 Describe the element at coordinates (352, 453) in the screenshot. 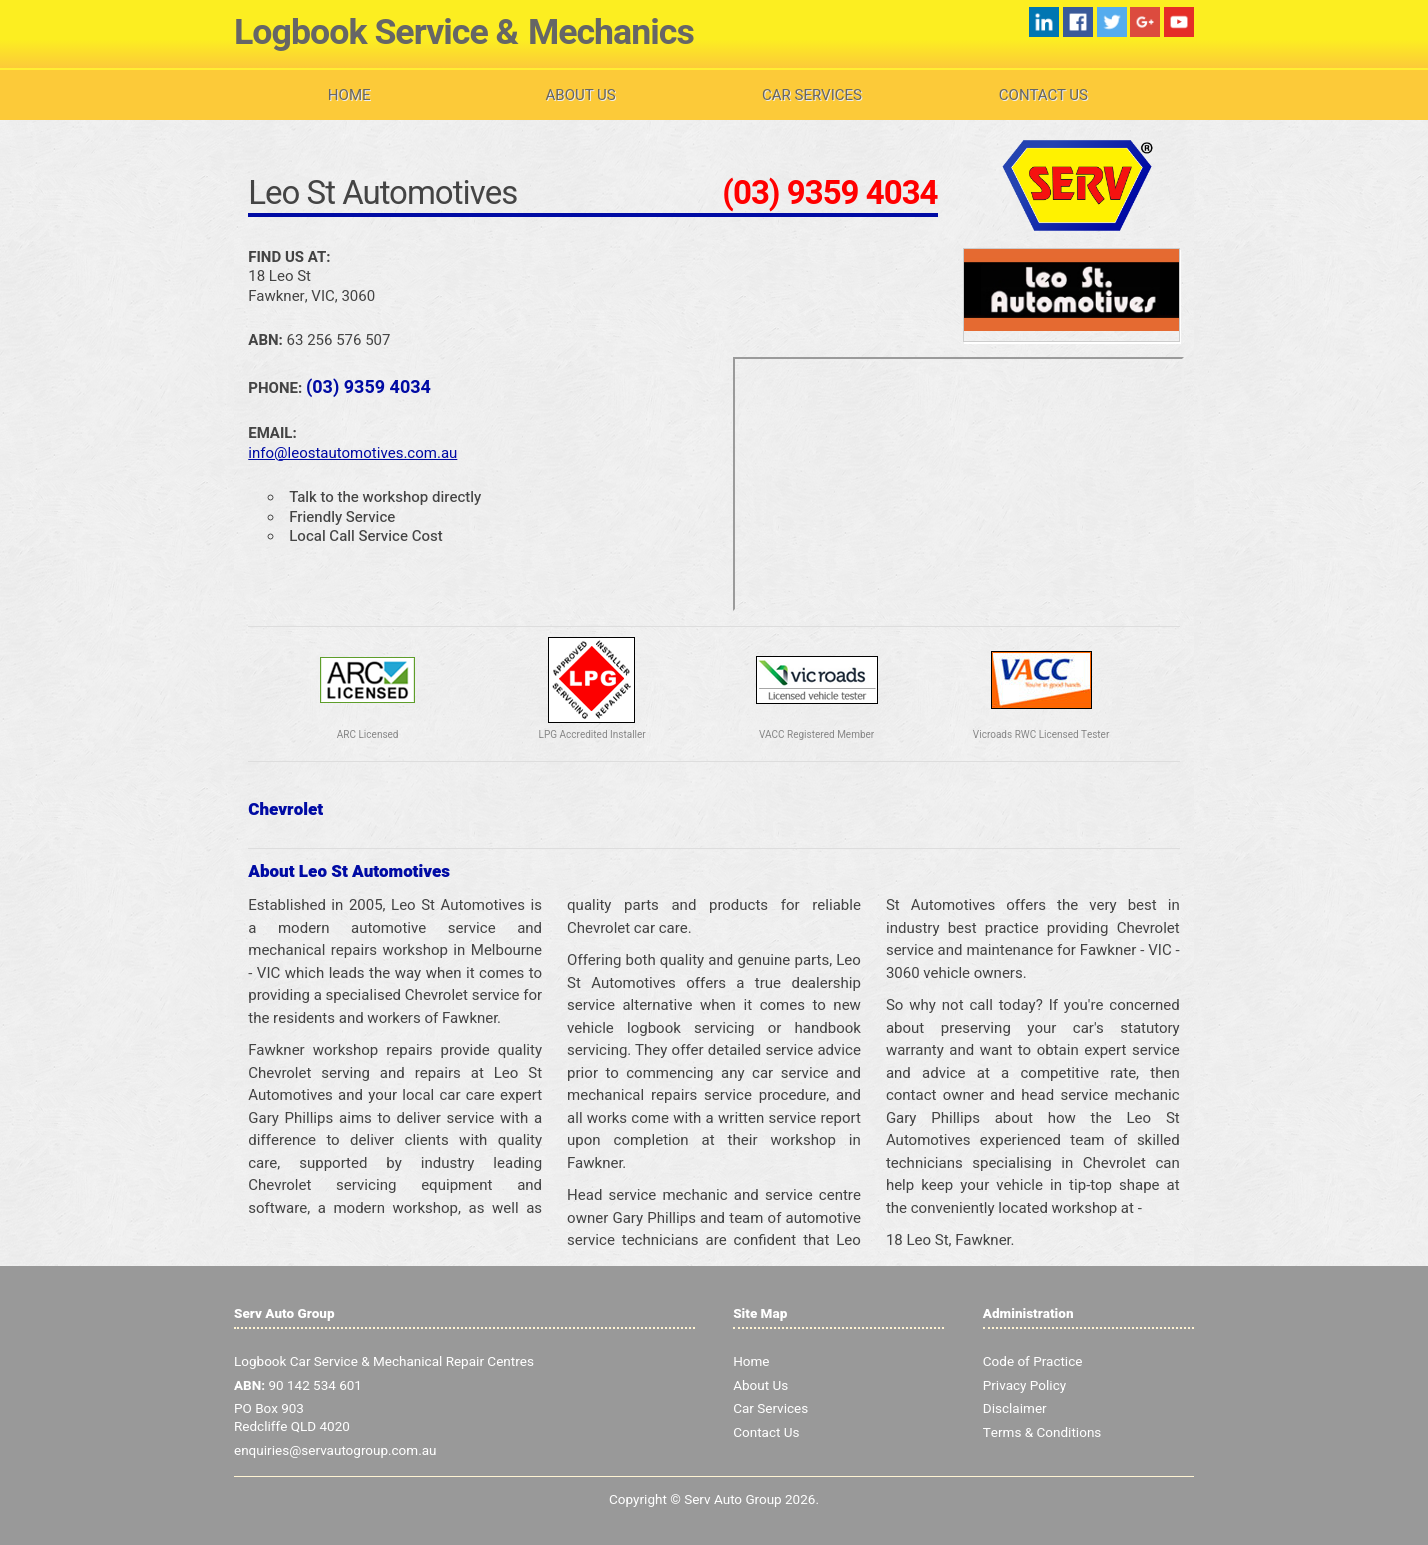

I see `info@leostautomotives.com.au` at that location.